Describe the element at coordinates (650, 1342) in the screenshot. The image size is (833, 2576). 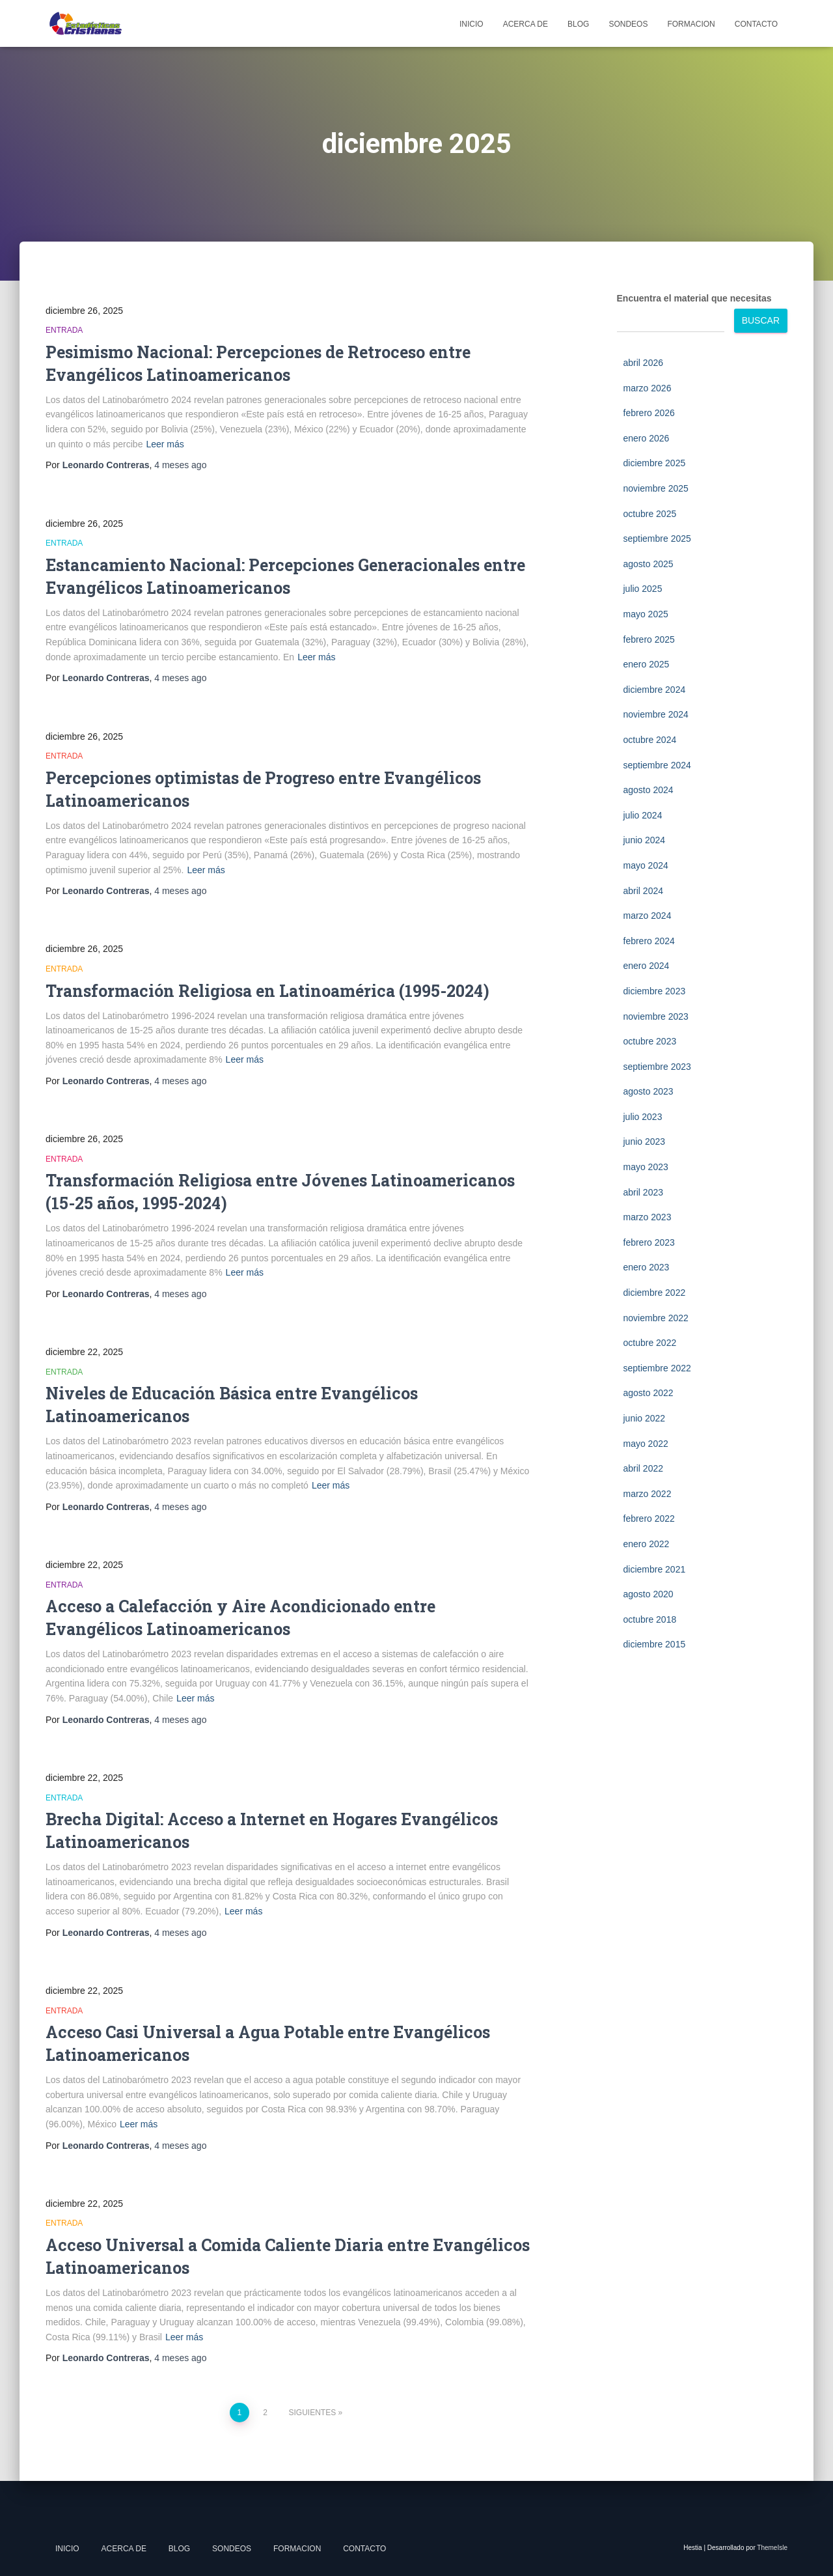
I see `octubre 2022` at that location.